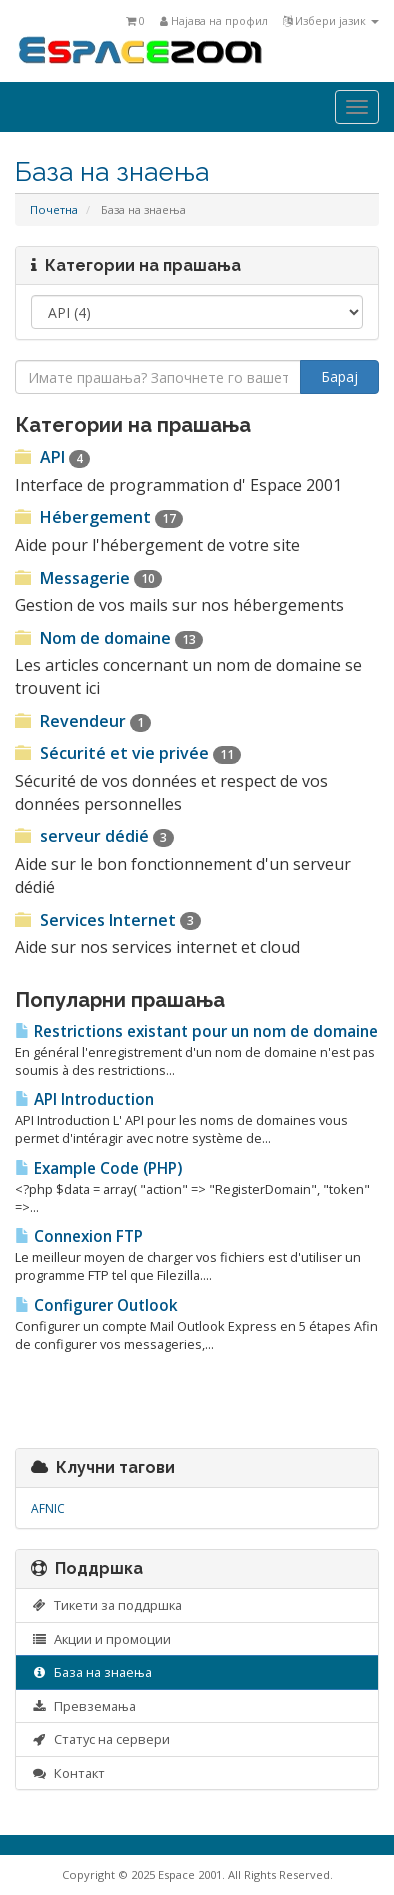 This screenshot has height=1895, width=394. I want to click on API Introduction, so click(84, 1099).